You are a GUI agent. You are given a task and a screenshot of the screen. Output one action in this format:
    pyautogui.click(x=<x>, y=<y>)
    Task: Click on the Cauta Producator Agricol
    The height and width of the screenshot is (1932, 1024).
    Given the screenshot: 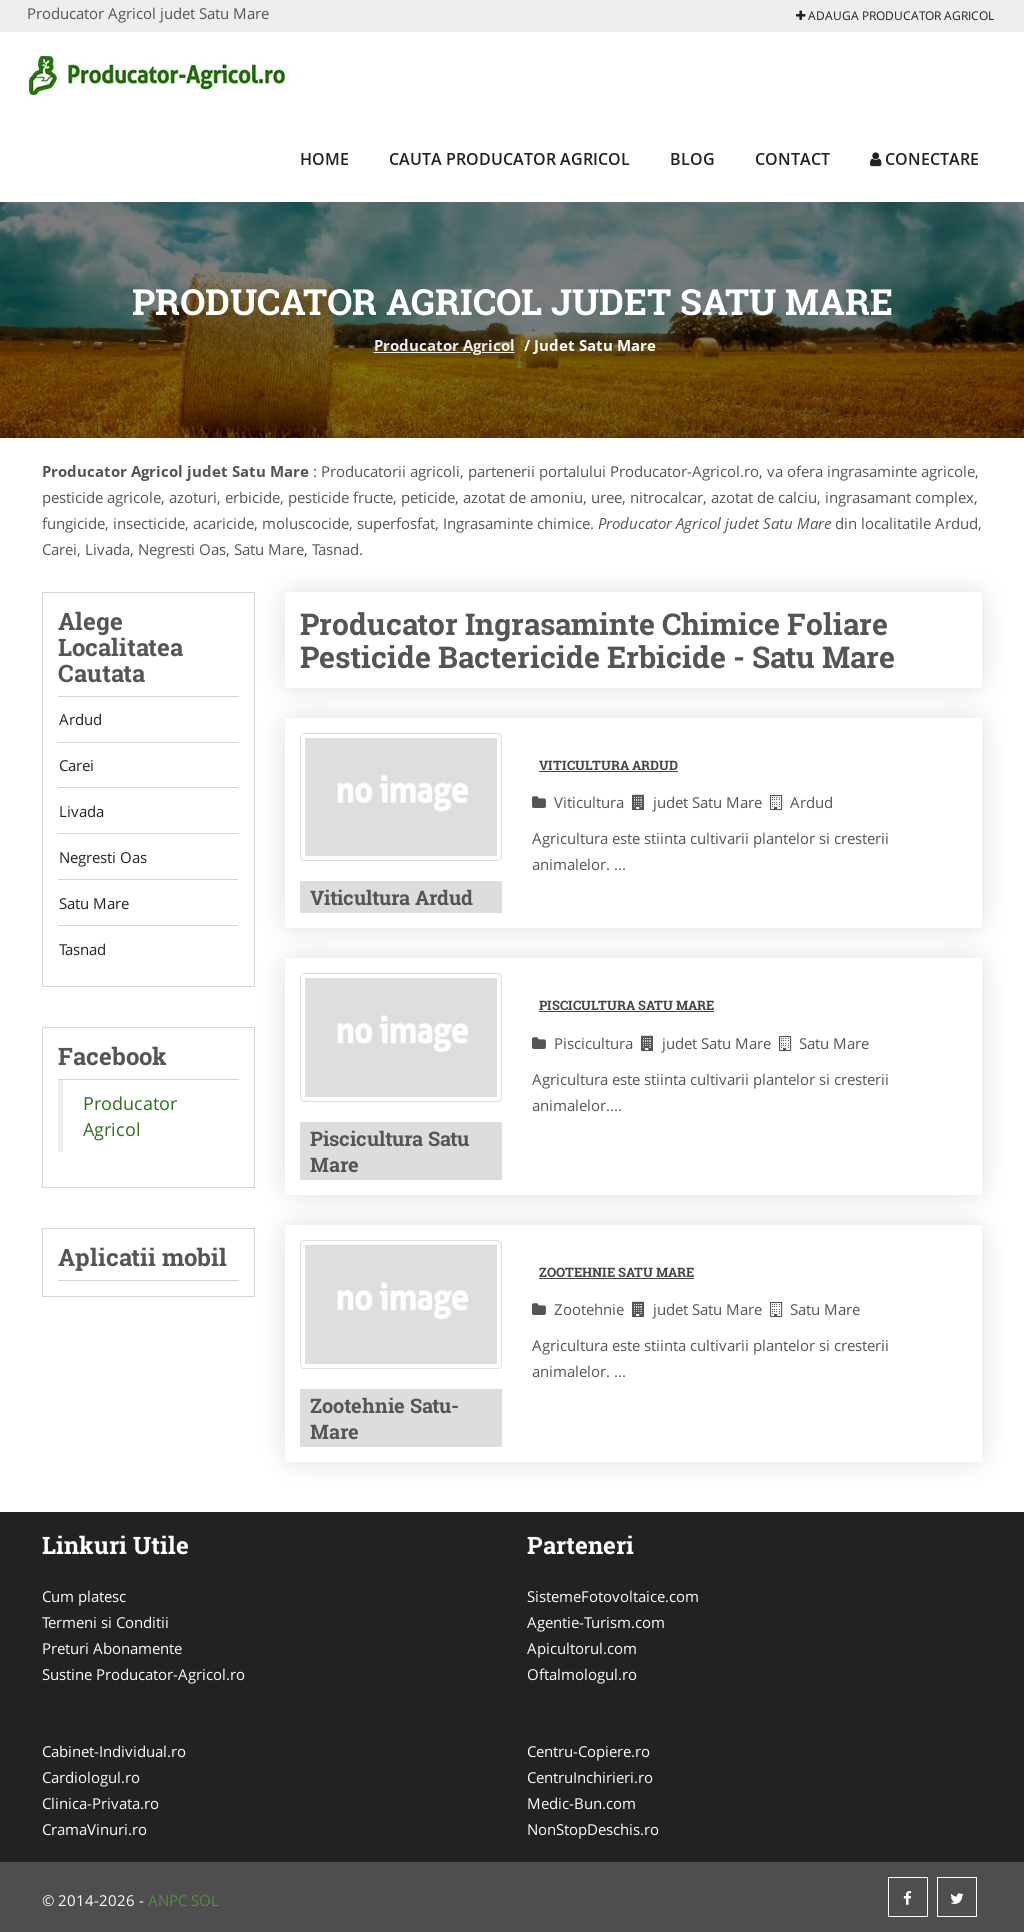 What is the action you would take?
    pyautogui.click(x=509, y=159)
    